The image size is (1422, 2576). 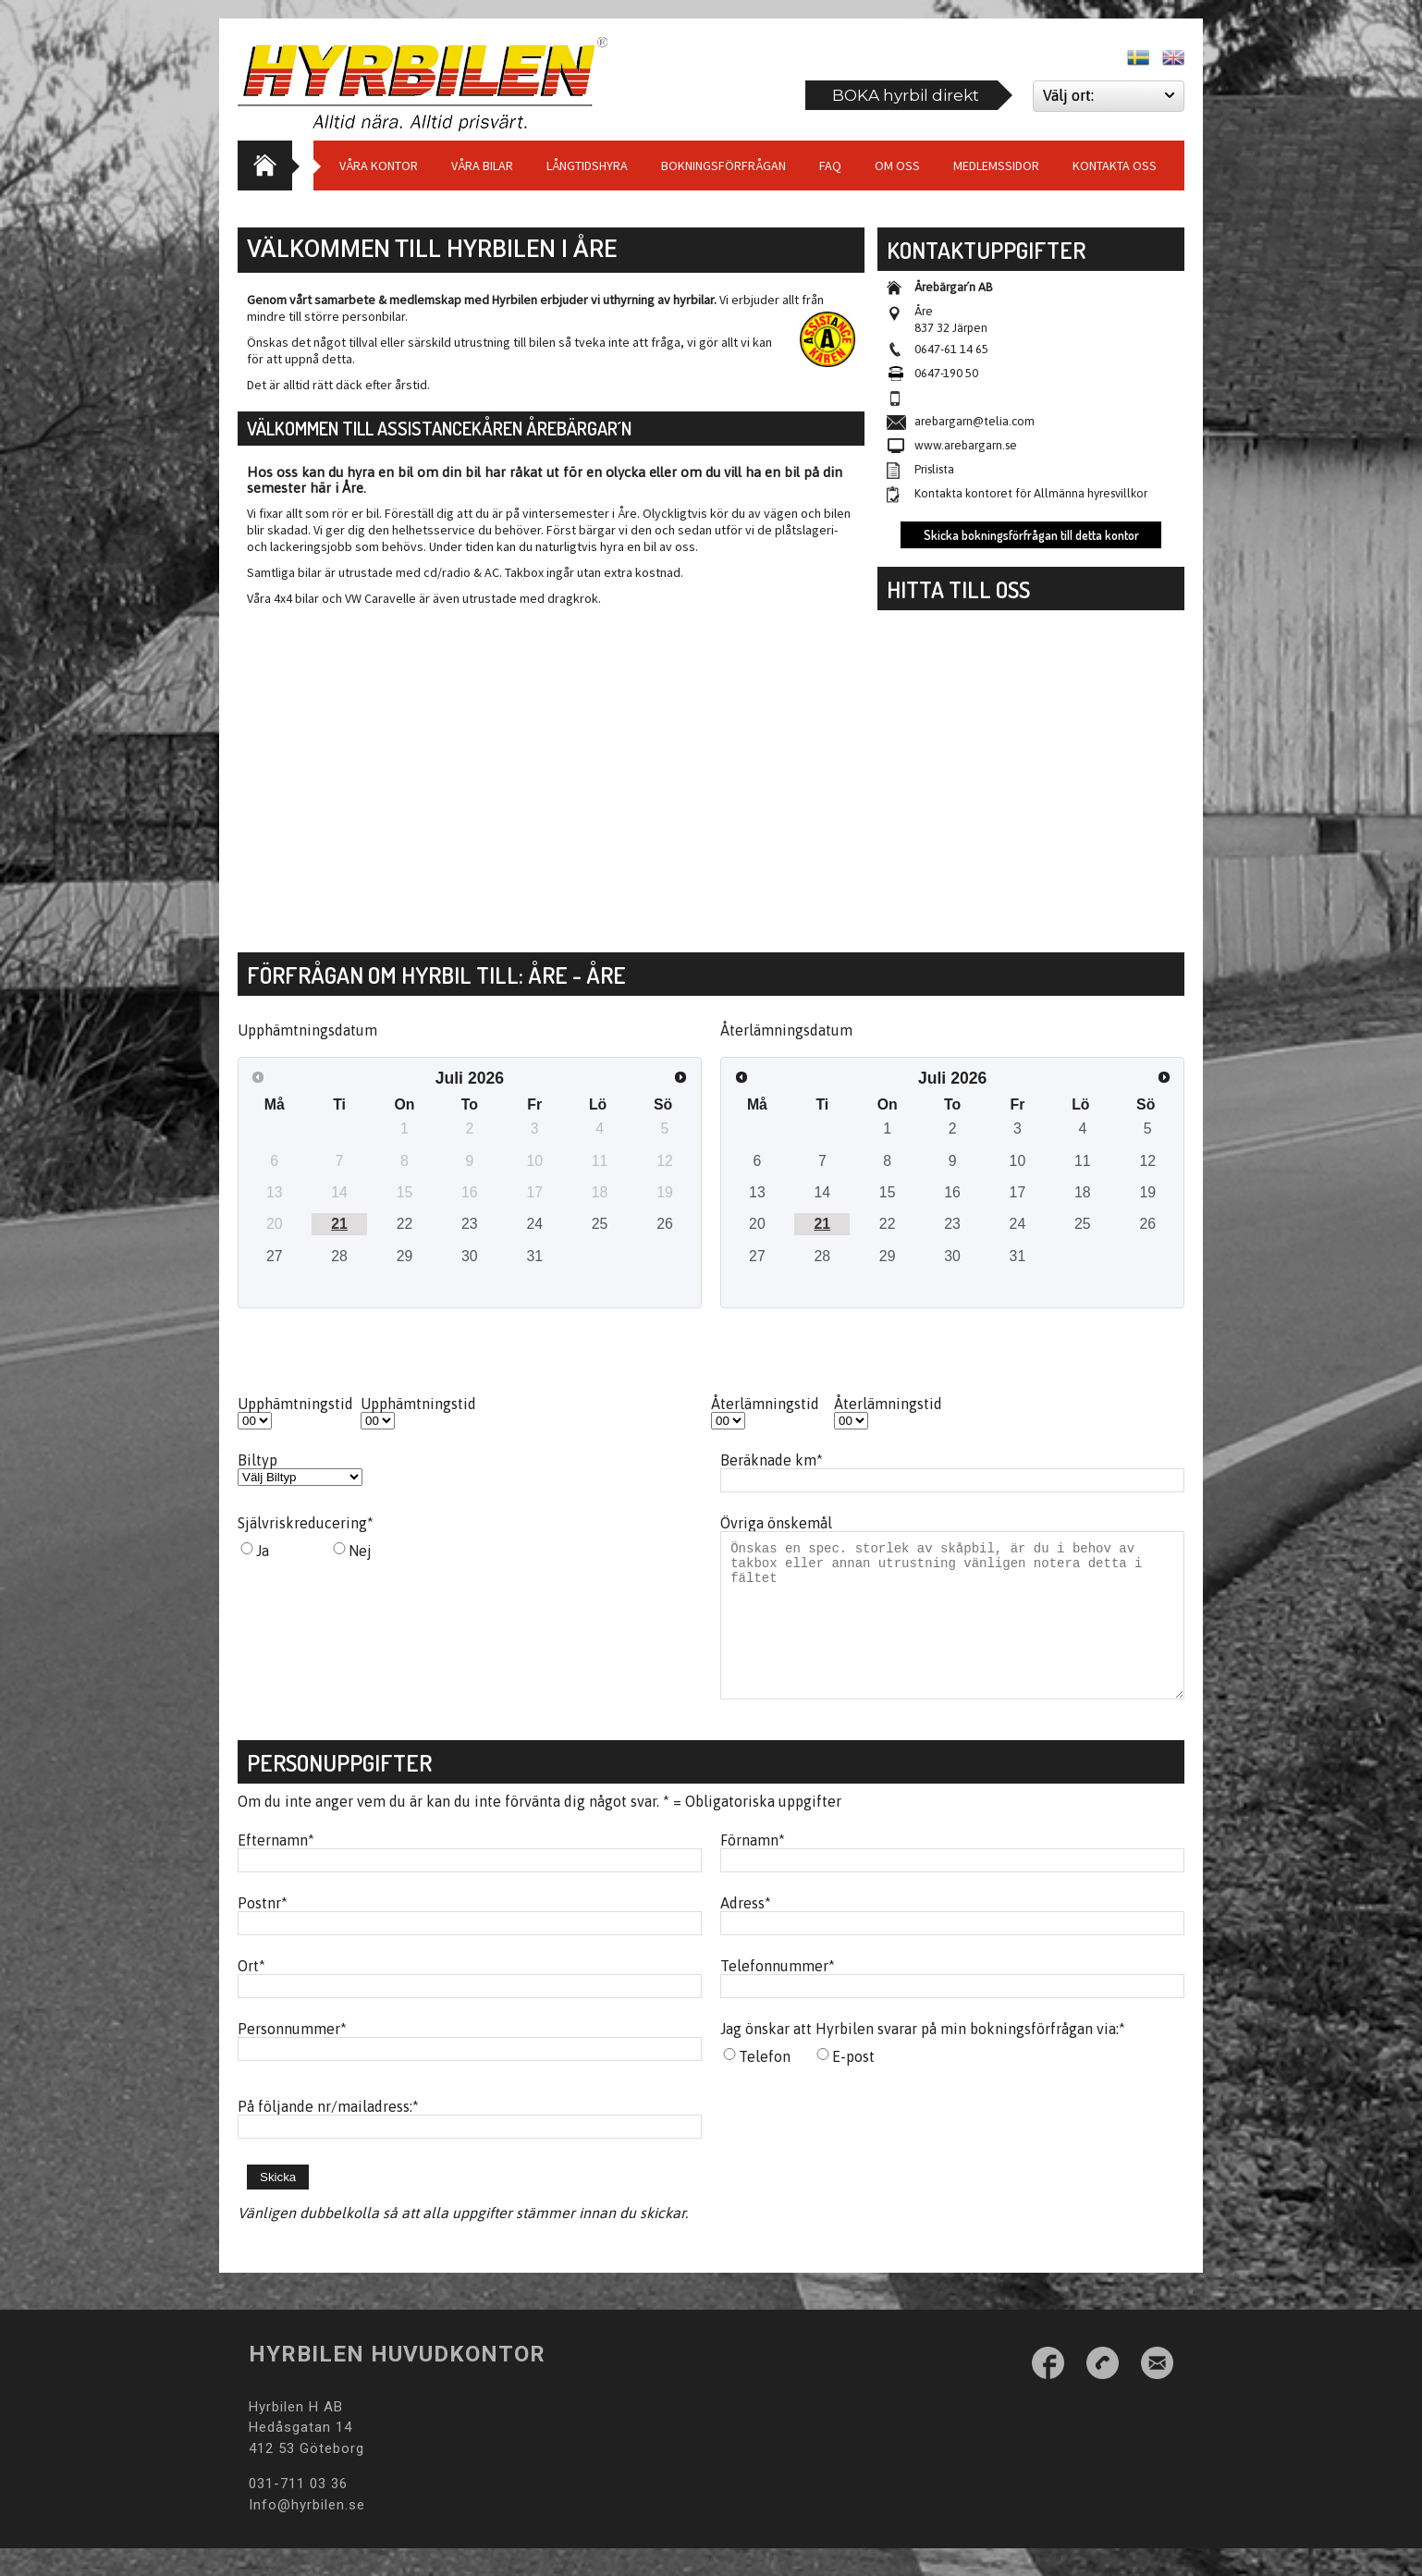 What do you see at coordinates (274, 1256) in the screenshot?
I see `27` at bounding box center [274, 1256].